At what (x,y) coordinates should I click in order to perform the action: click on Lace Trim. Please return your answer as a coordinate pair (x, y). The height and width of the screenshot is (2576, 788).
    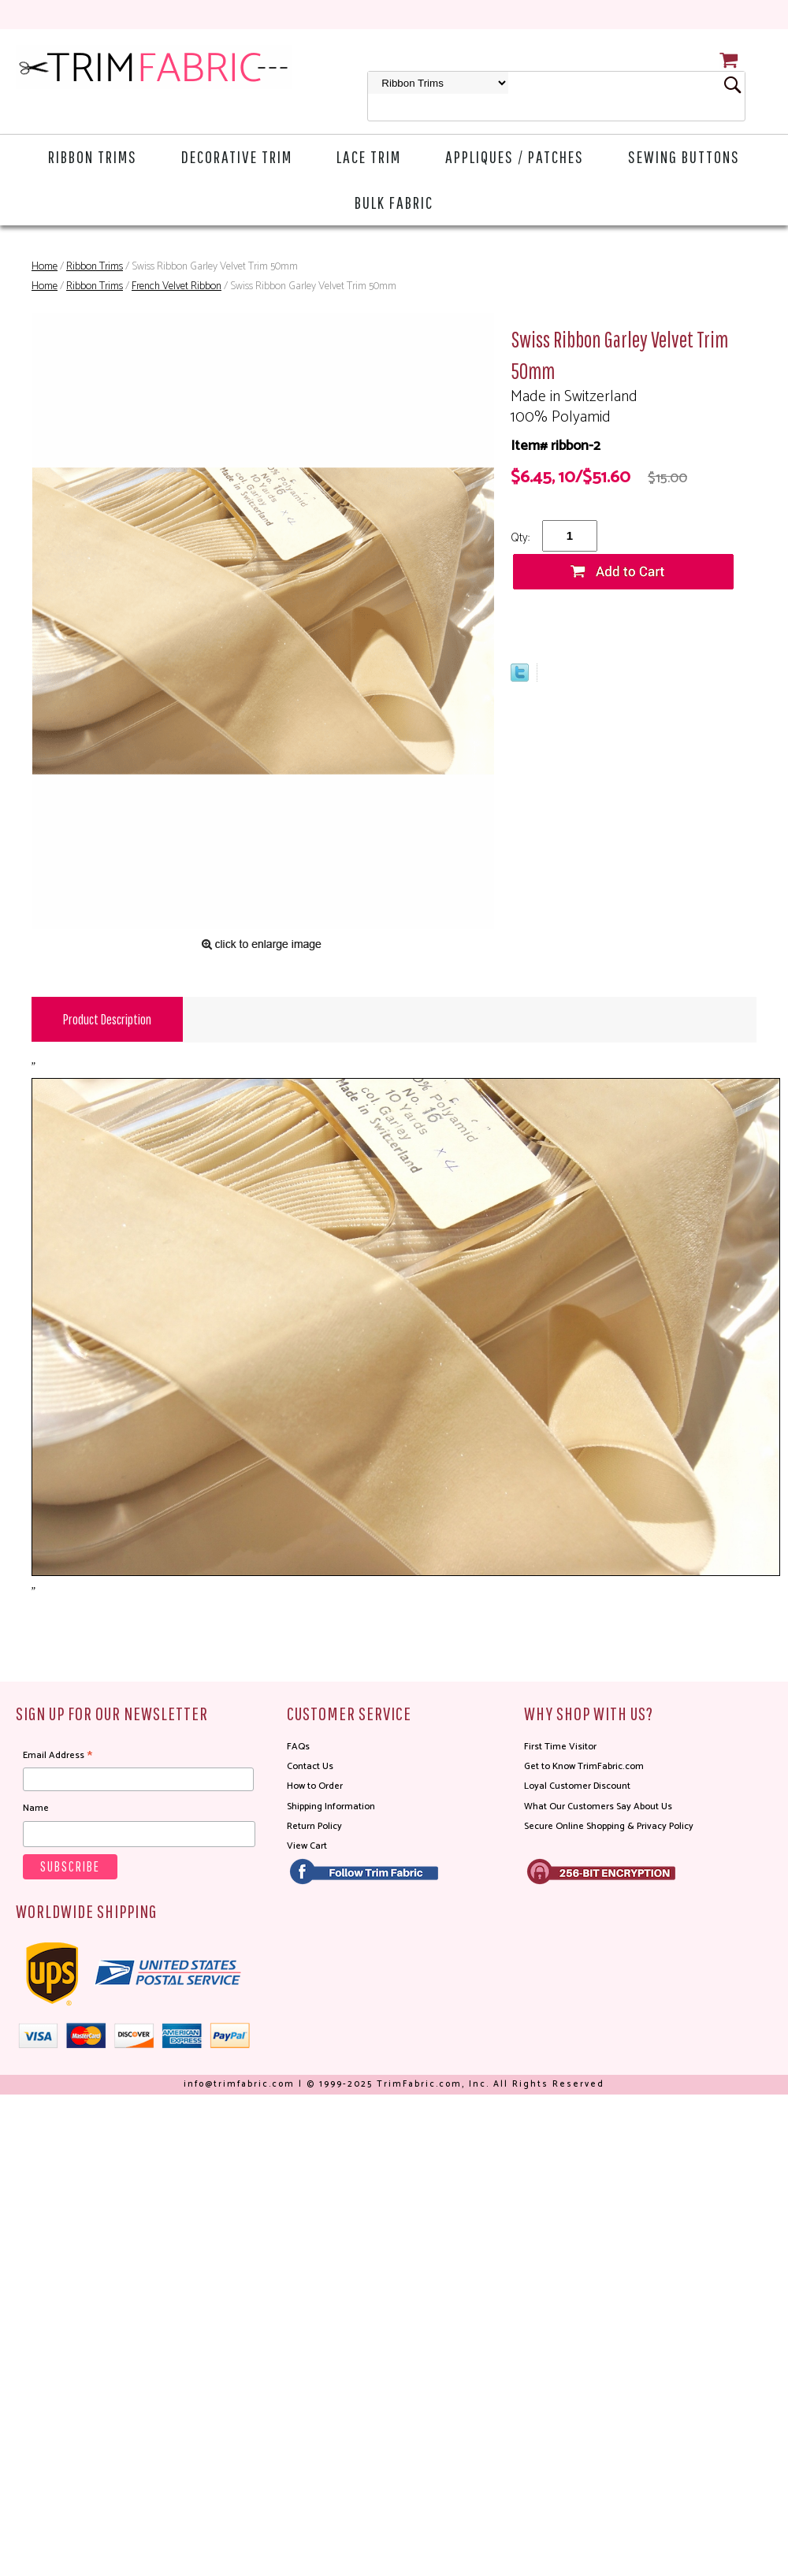
    Looking at the image, I should click on (368, 156).